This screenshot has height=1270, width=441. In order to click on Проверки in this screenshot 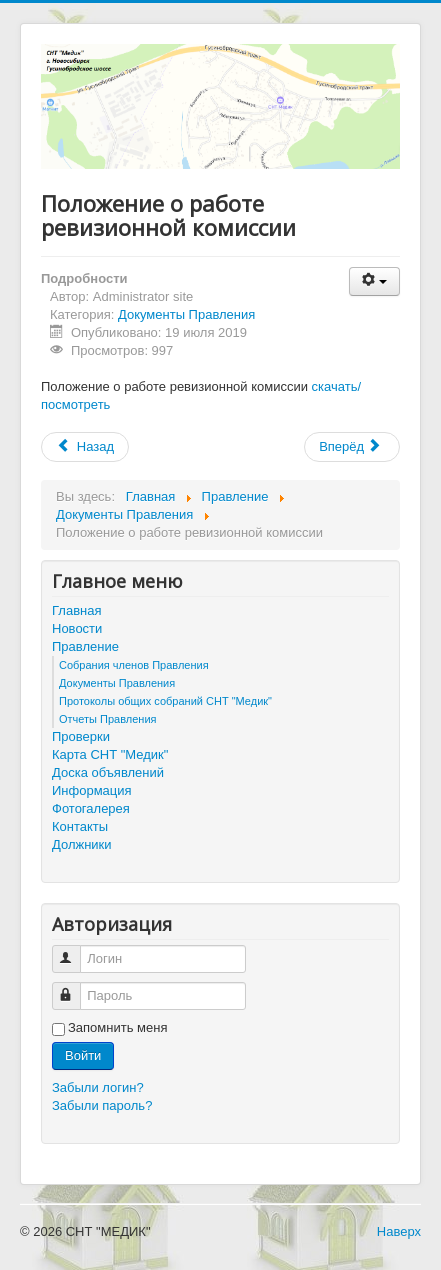, I will do `click(81, 736)`.